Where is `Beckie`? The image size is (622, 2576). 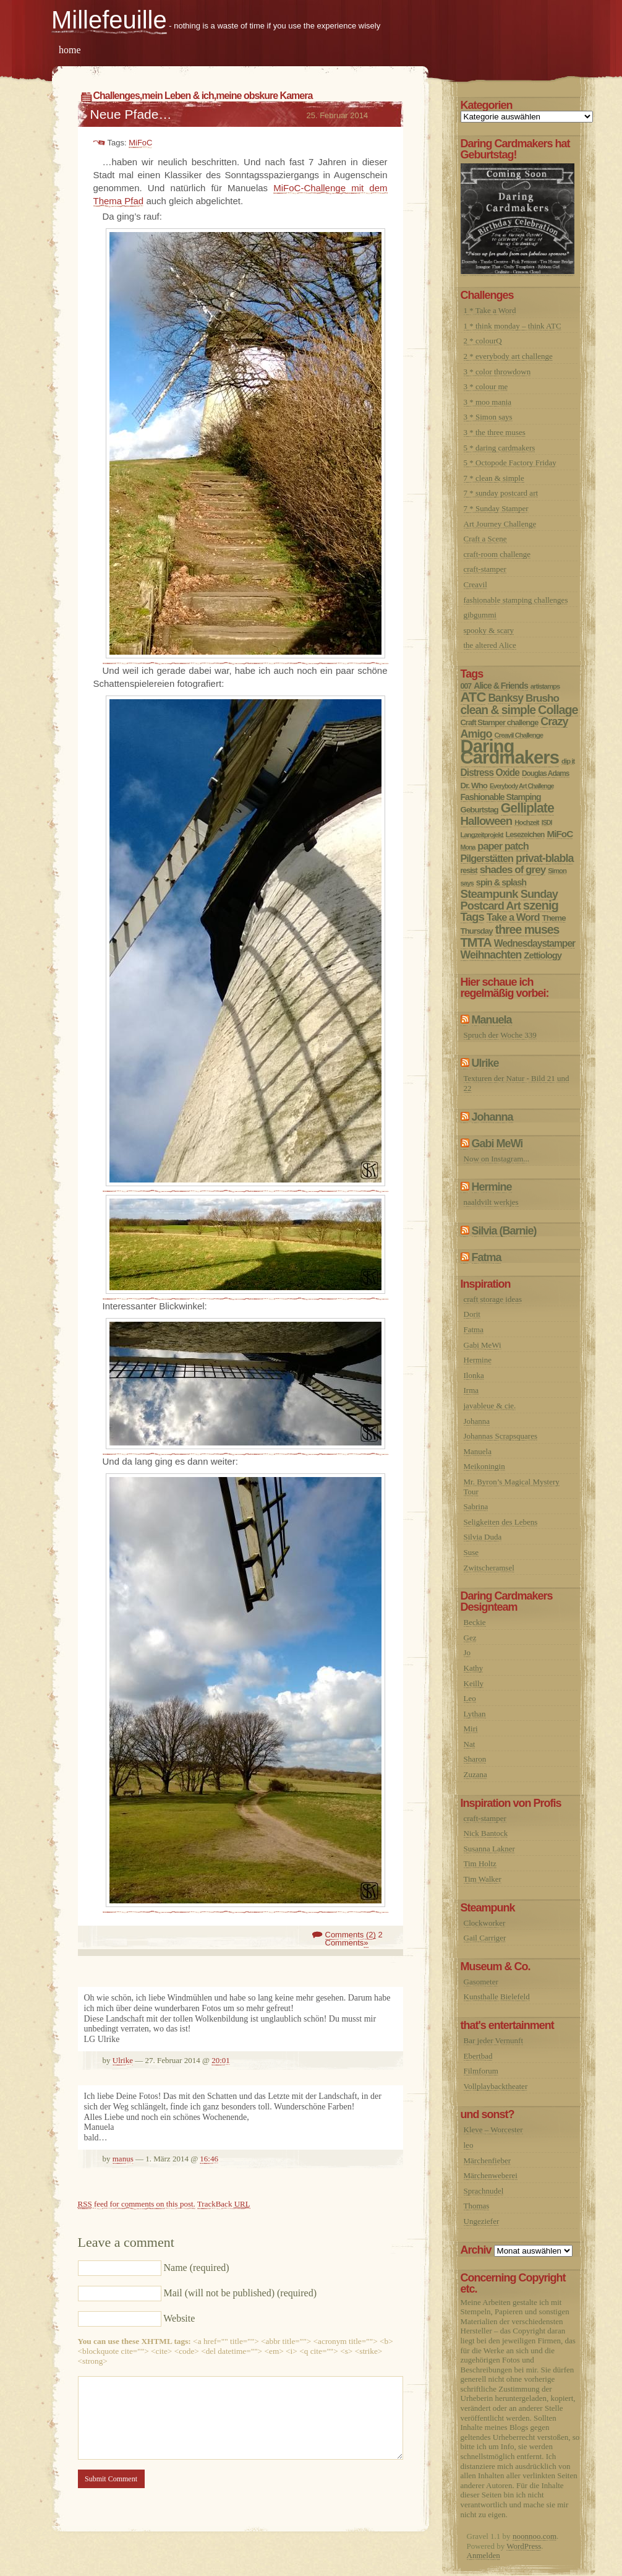
Beckie is located at coordinates (475, 1622).